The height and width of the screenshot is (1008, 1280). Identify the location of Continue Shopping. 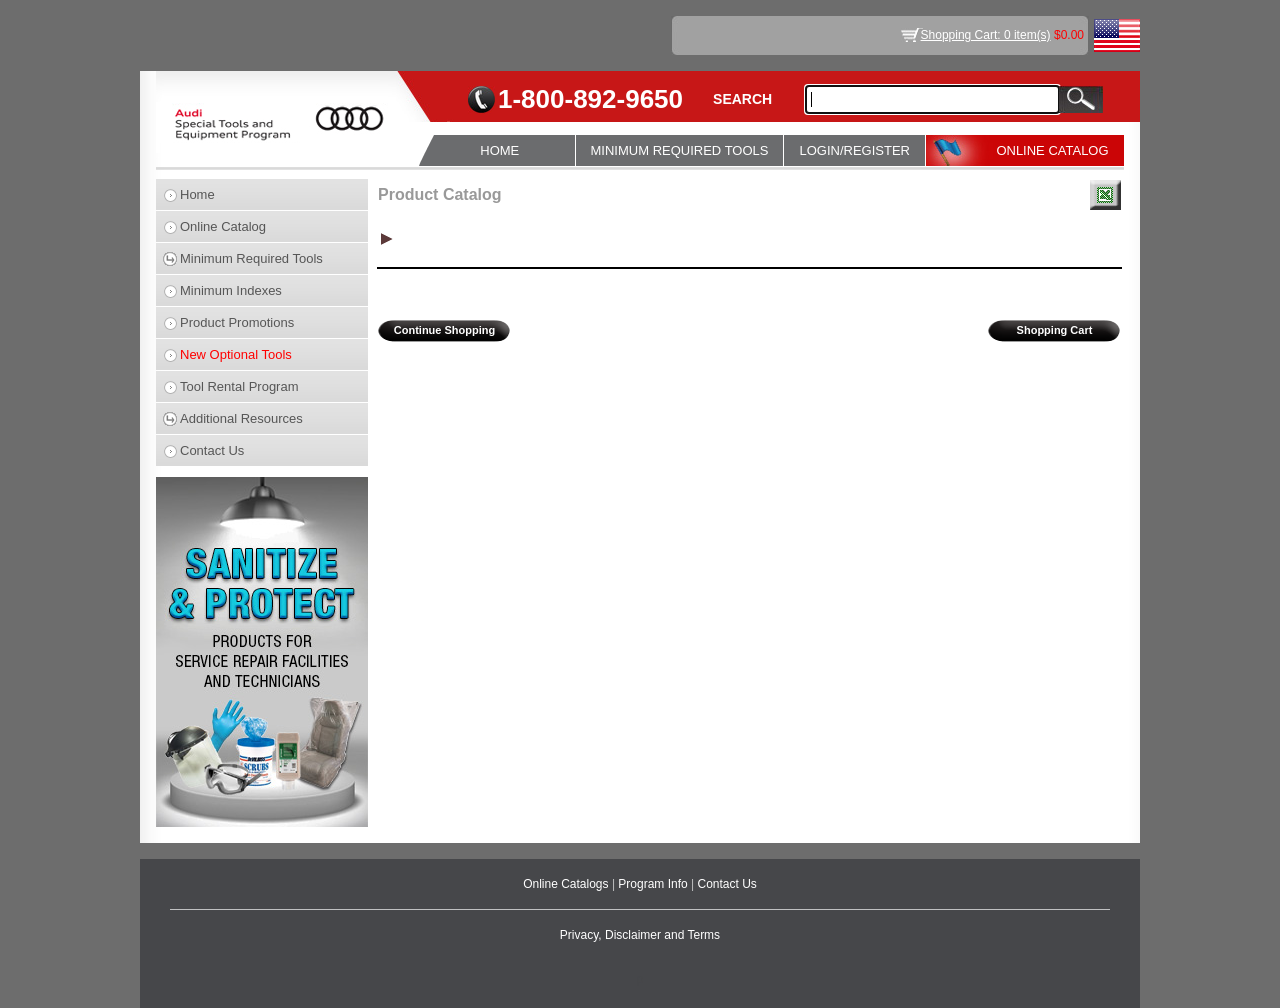
(444, 330).